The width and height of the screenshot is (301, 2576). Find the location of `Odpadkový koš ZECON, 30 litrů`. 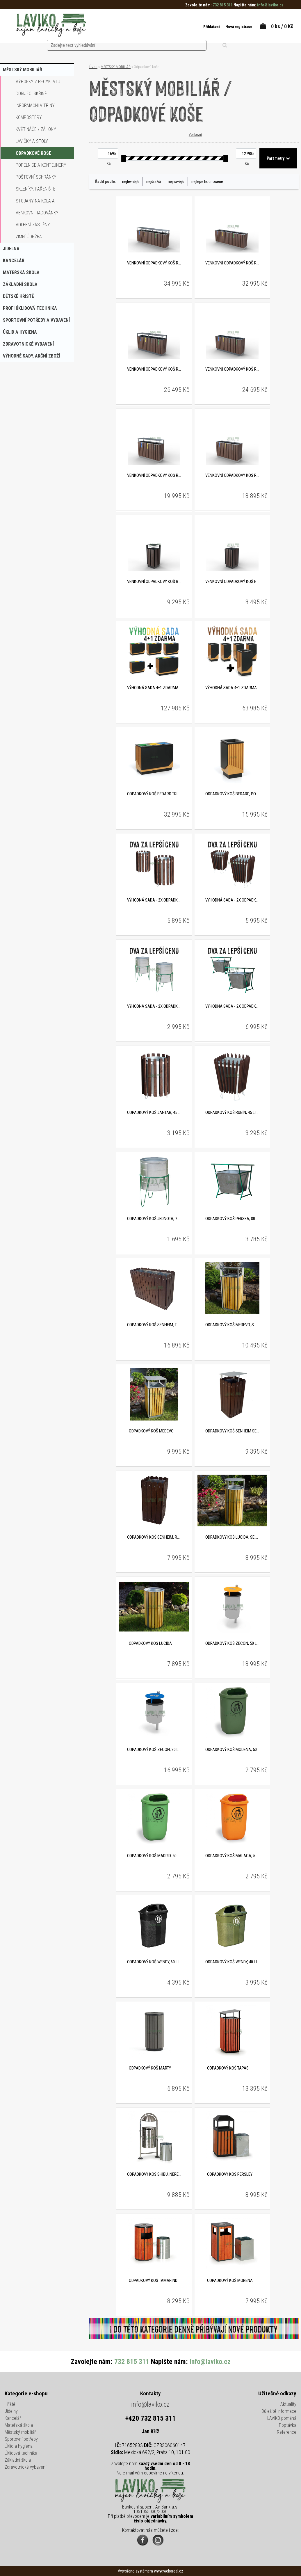

Odpadkový koš ZECON, 30 litrů is located at coordinates (154, 1750).